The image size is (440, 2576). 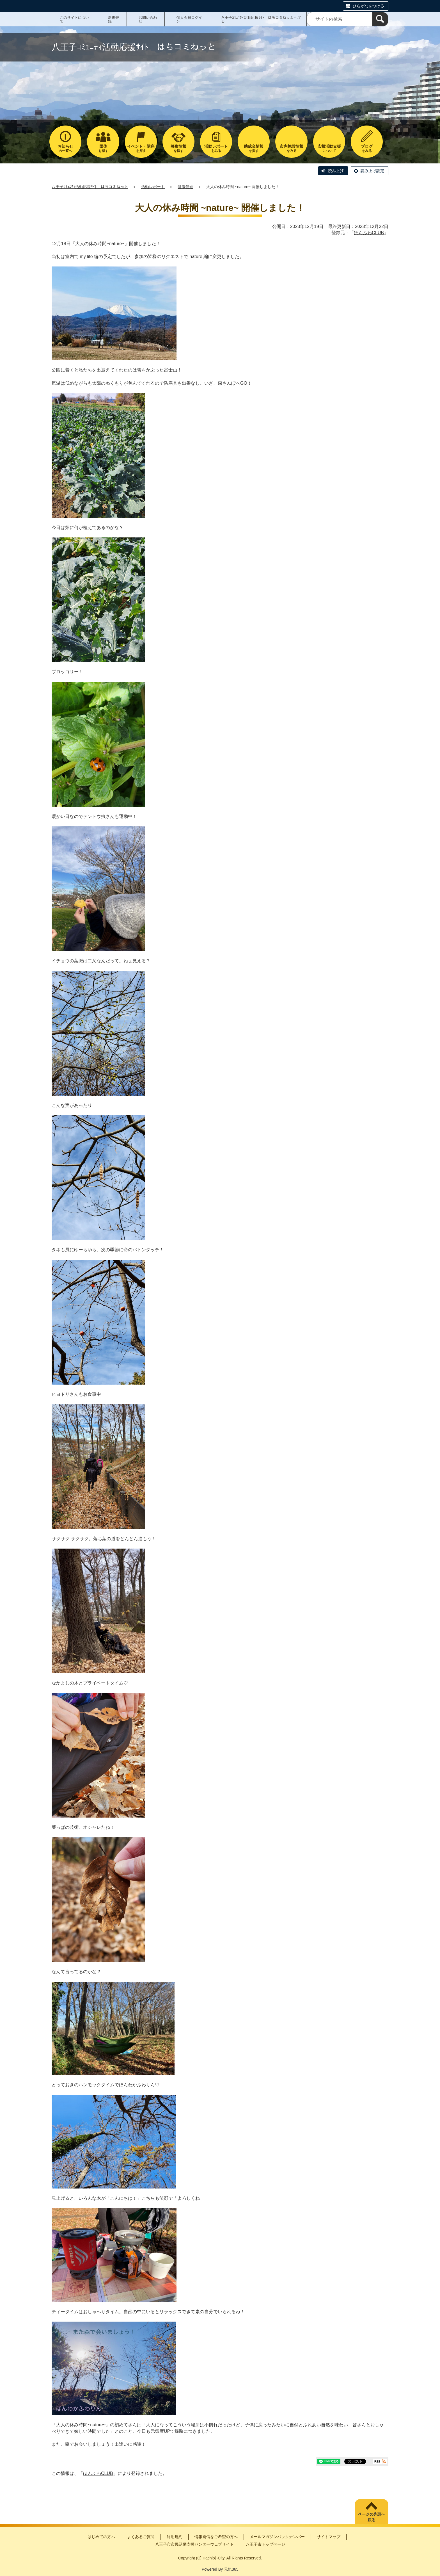 I want to click on 八王子ｺﾐｭﾆﾃｨ活動応援ｻｲﾄ はちコミねっと, so click(x=90, y=186).